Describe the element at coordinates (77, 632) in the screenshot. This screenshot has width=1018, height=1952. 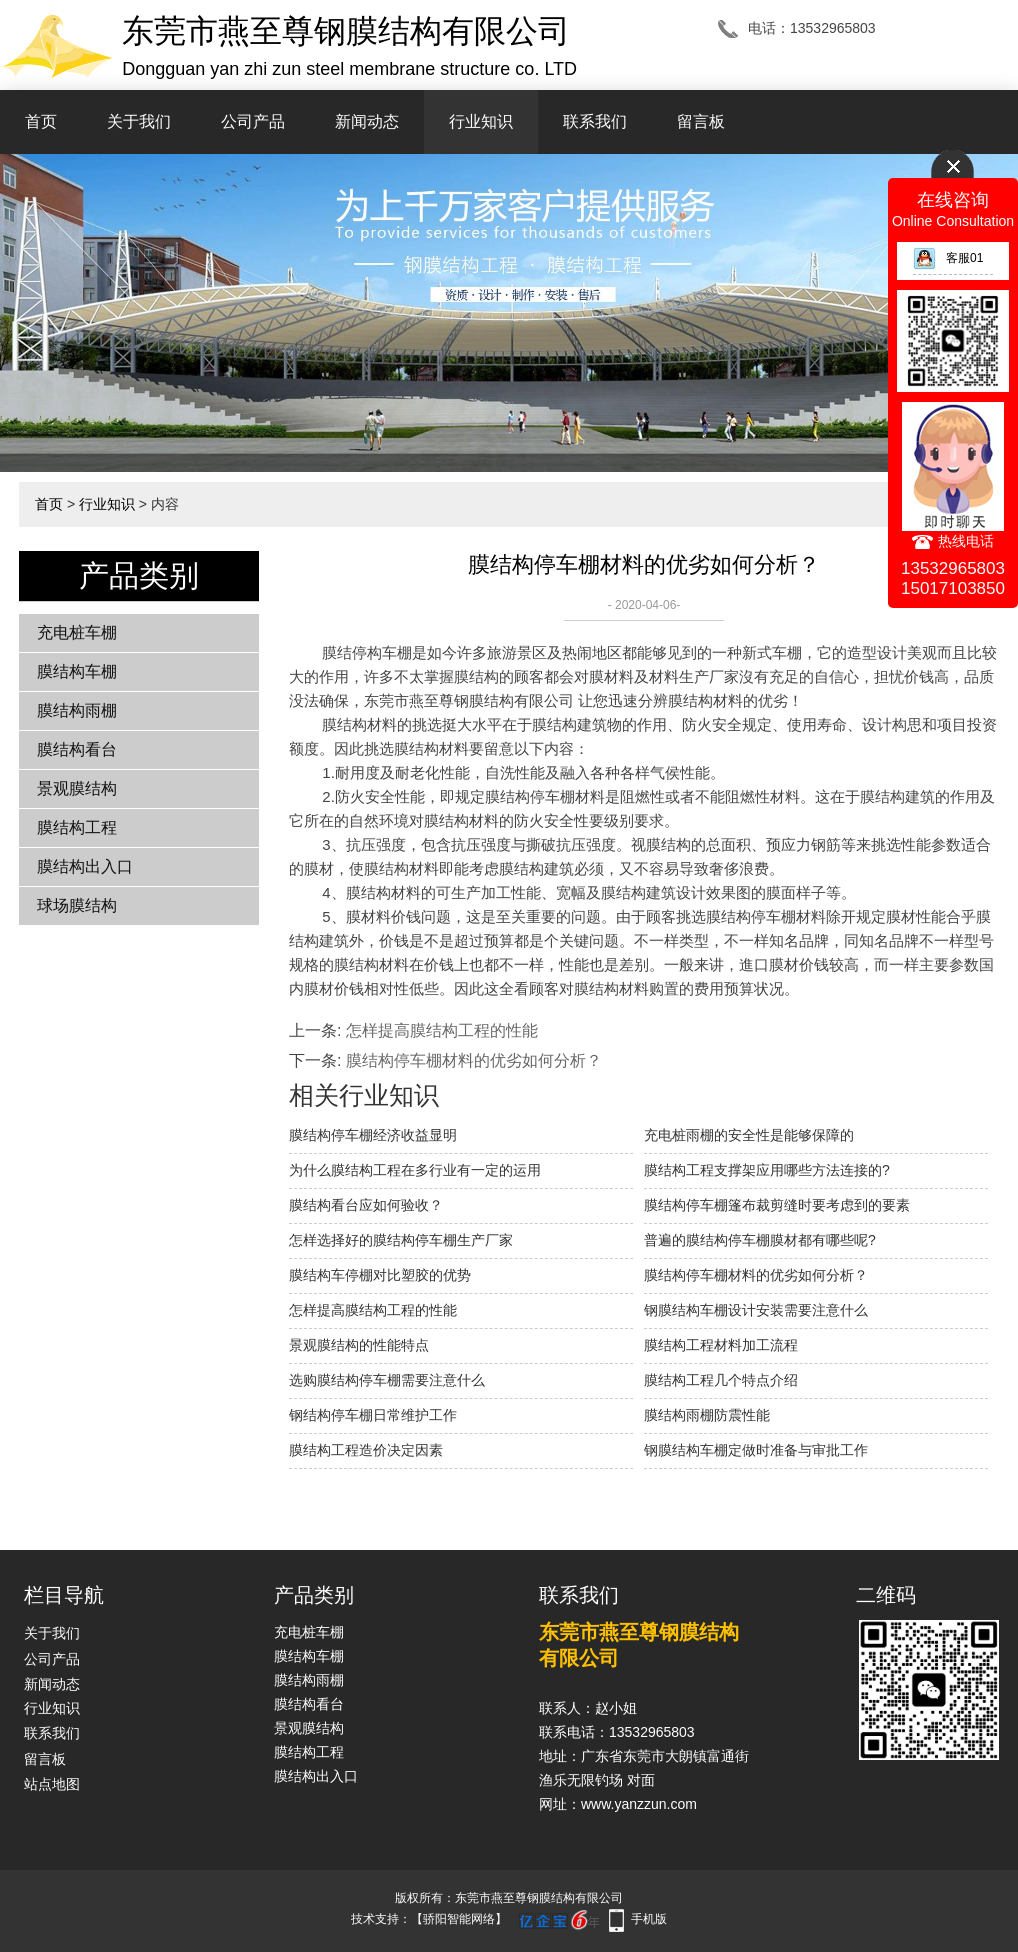
I see `充电桩车棚` at that location.